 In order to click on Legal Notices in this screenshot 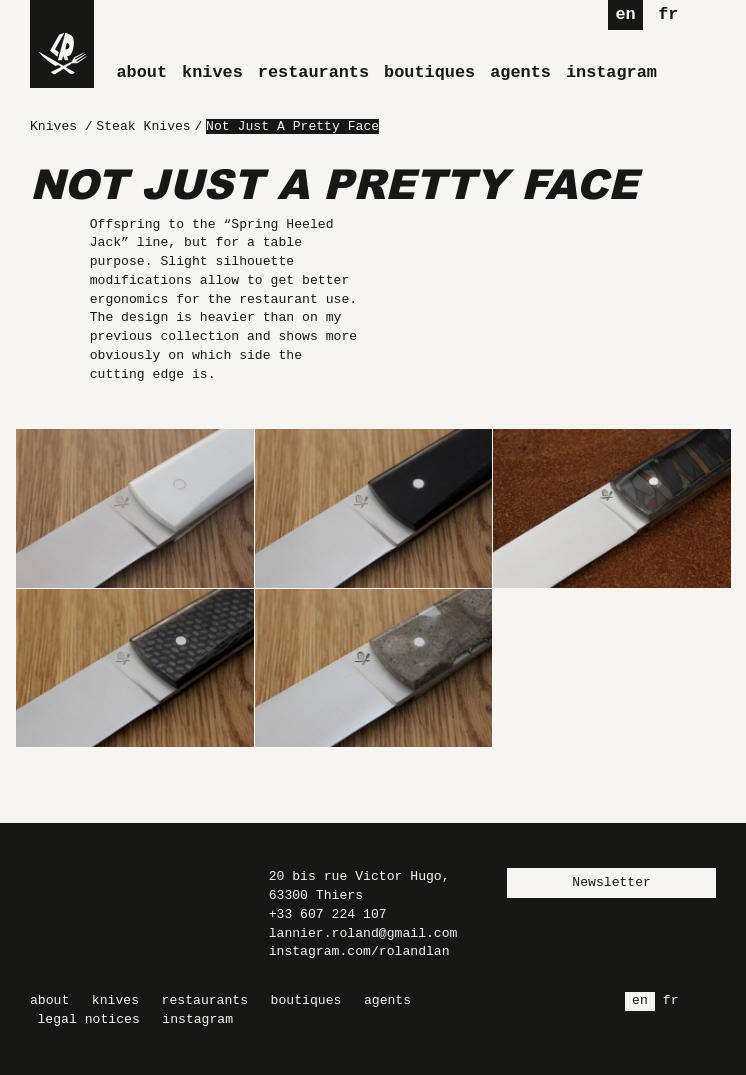, I will do `click(89, 1019)`.